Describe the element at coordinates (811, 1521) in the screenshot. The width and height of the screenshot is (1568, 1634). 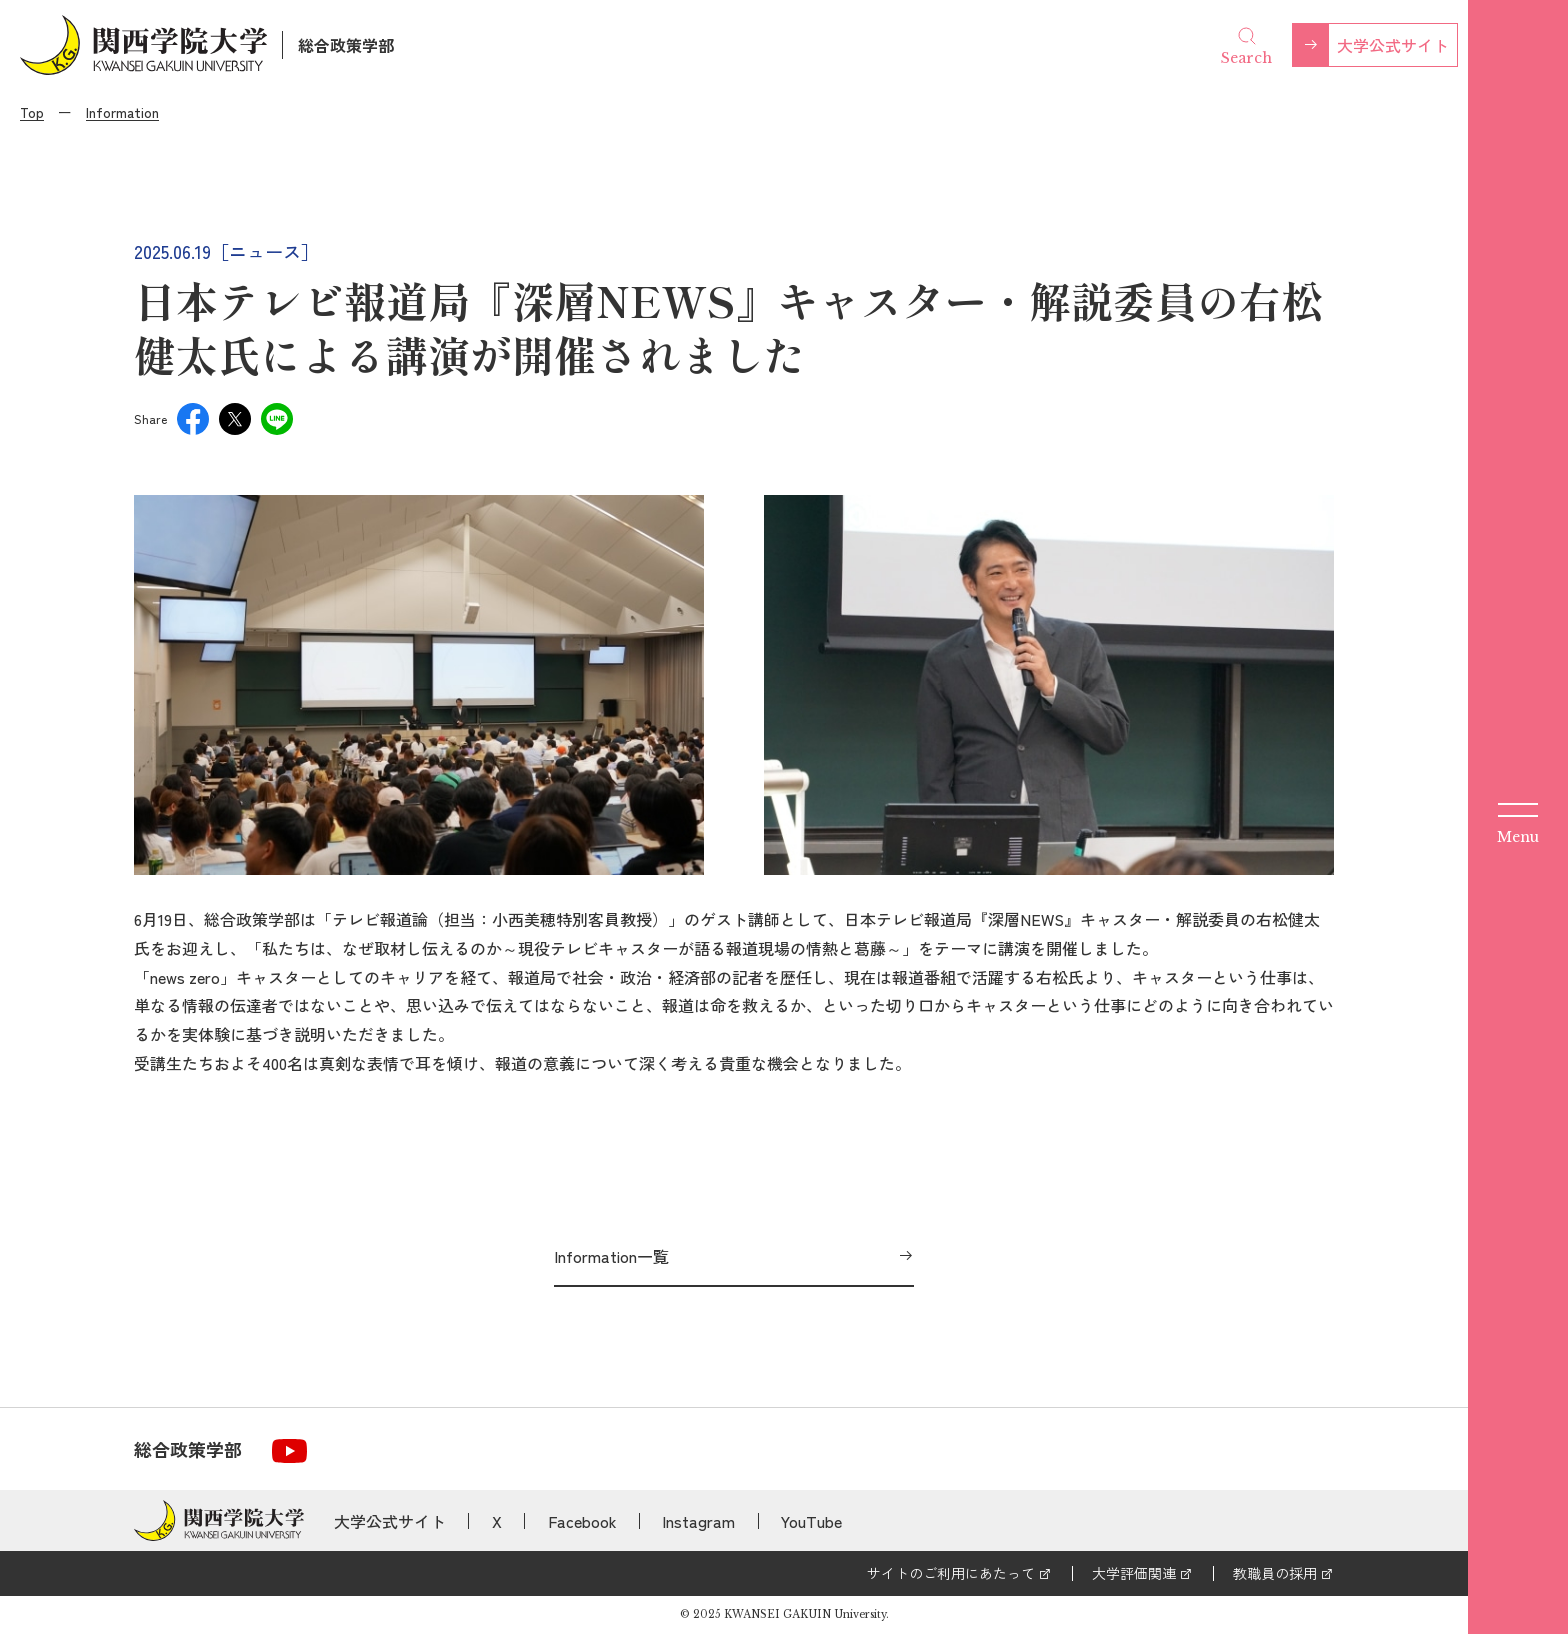
I see `YouTube` at that location.